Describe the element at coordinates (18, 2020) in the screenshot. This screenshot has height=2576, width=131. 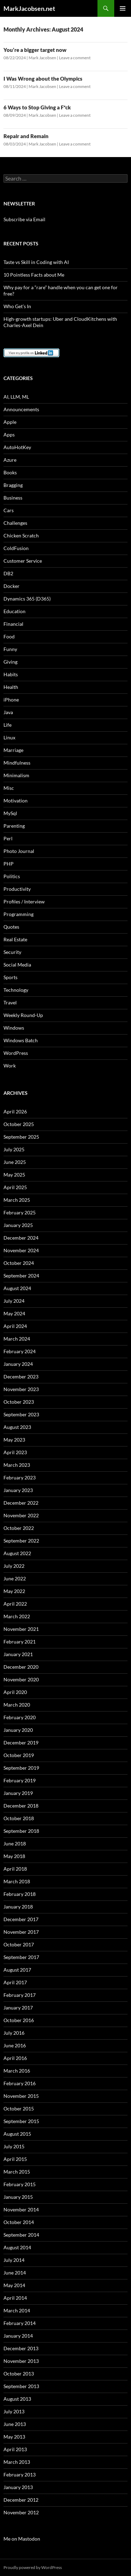
I see `October 2016` at that location.